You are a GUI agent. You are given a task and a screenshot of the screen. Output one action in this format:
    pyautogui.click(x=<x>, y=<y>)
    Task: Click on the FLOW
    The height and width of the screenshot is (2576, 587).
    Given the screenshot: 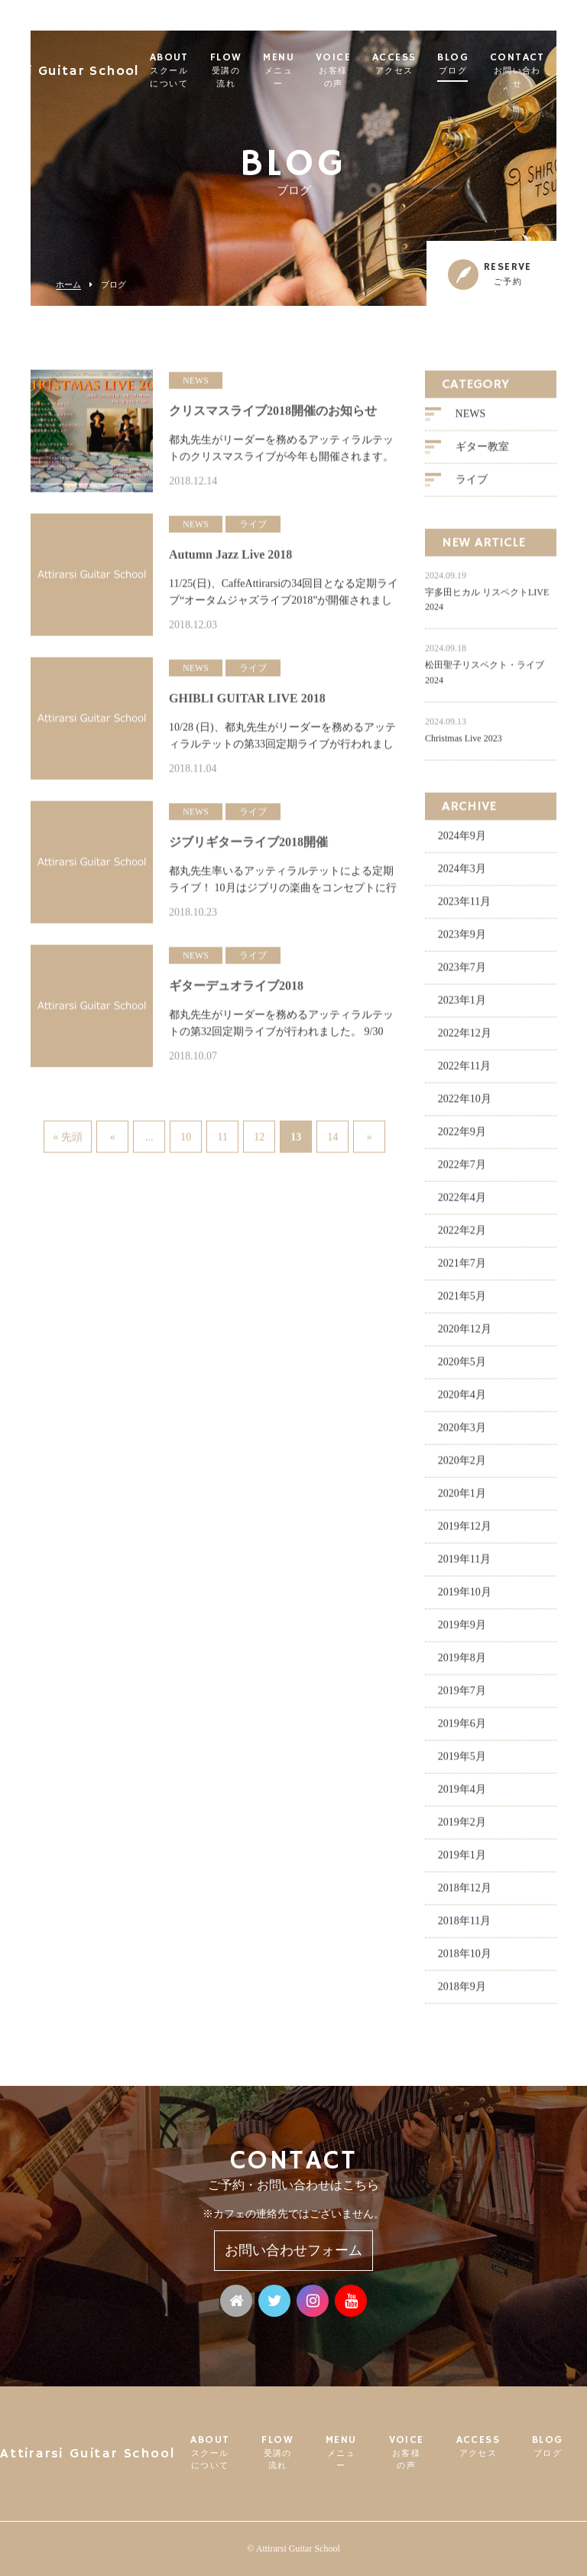 What is the action you would take?
    pyautogui.click(x=260, y=70)
    